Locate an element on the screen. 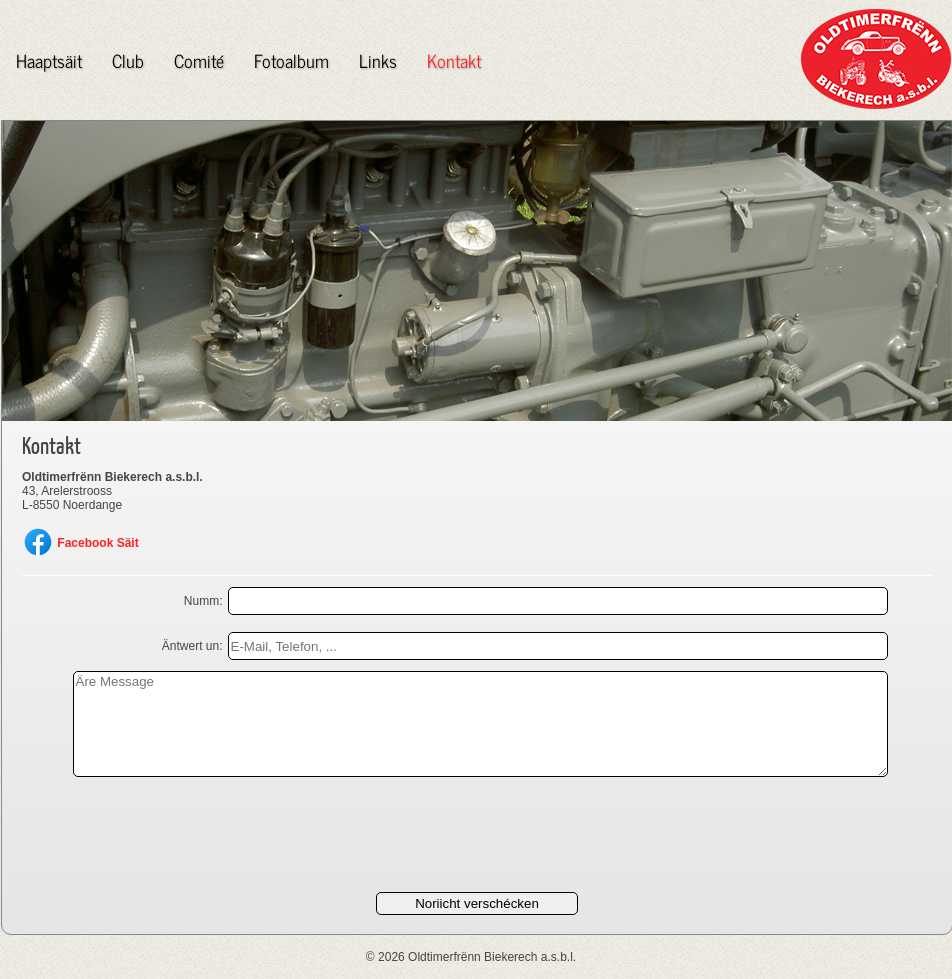 This screenshot has width=952, height=979. Fotoalbum is located at coordinates (291, 60).